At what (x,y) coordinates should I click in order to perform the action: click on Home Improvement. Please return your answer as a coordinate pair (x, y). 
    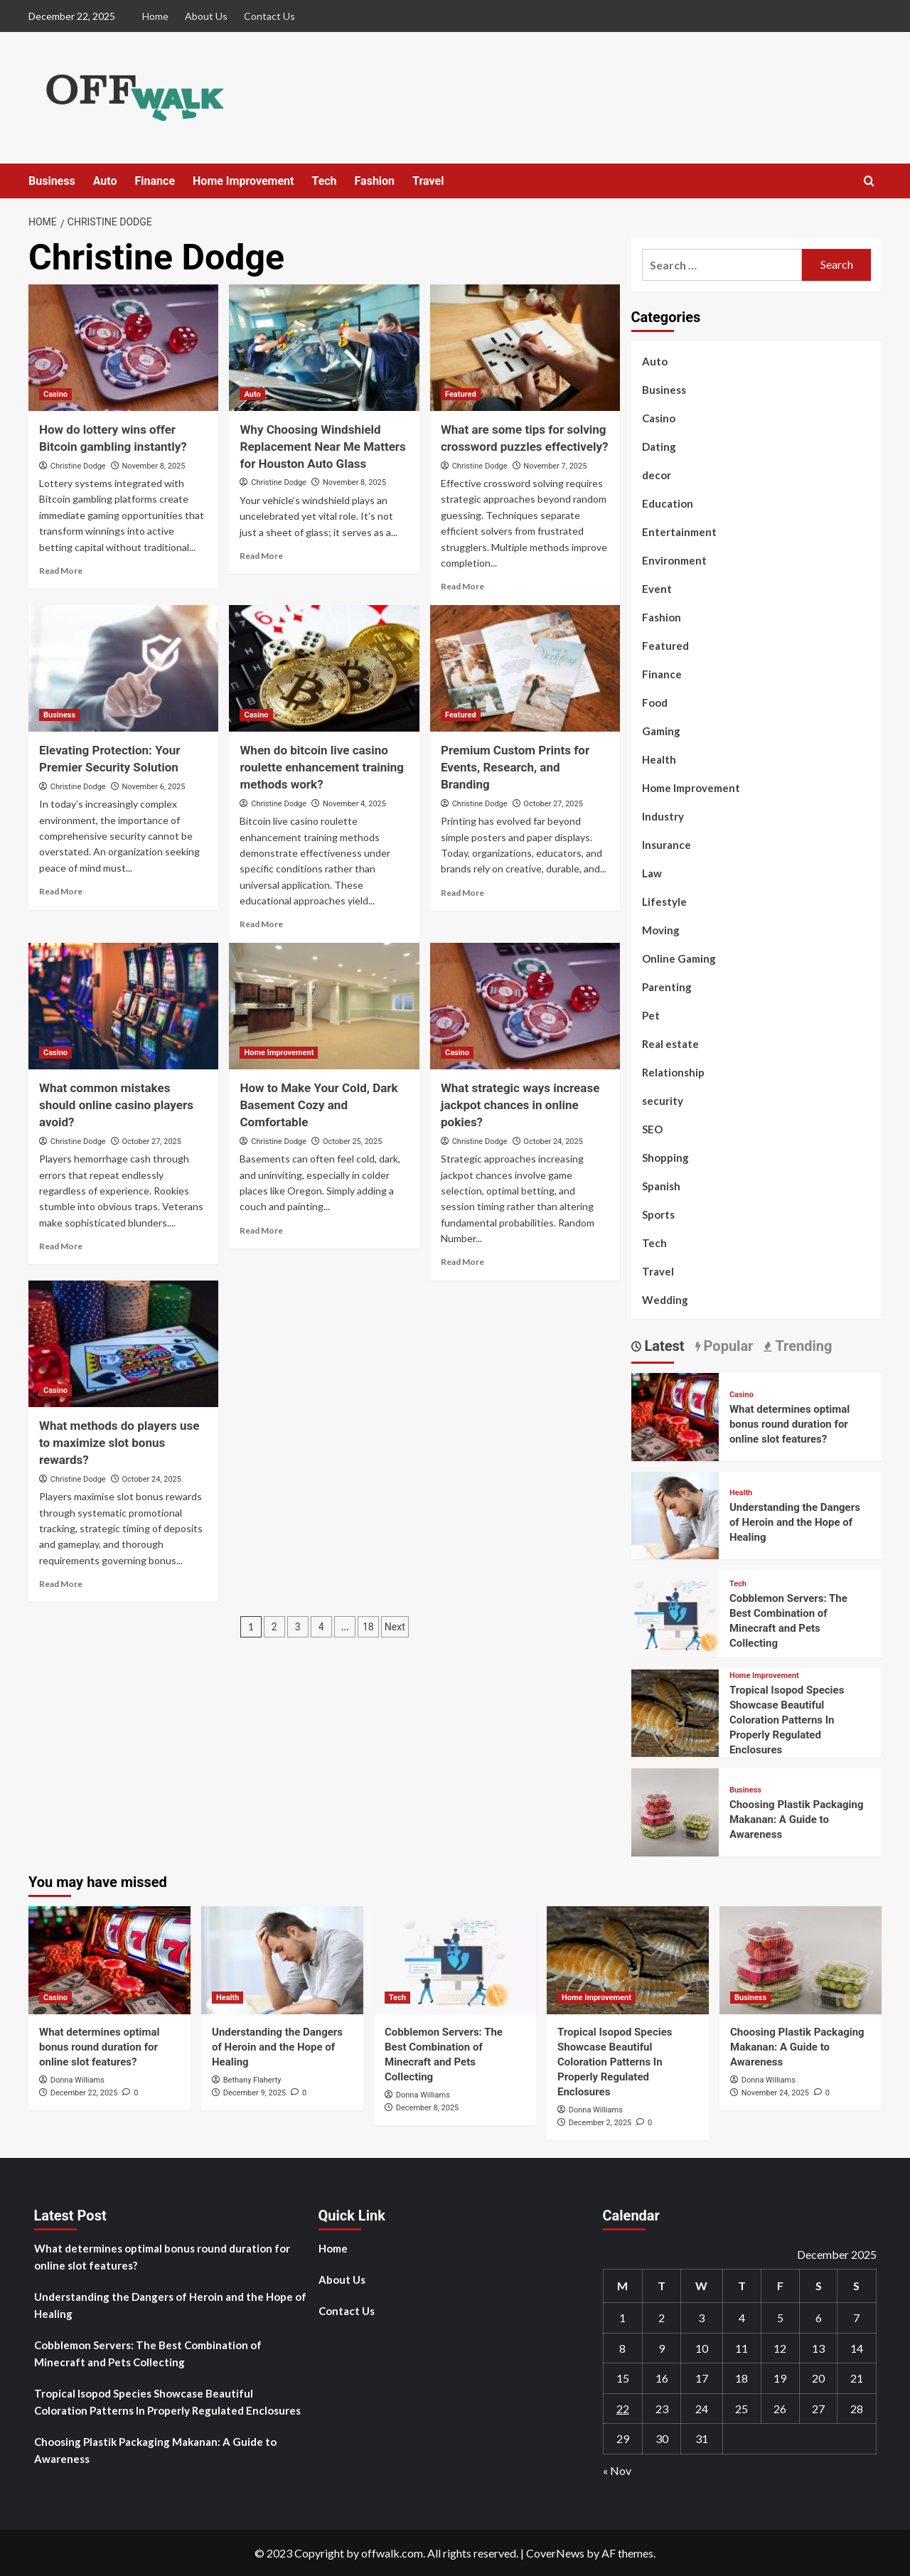
    Looking at the image, I should click on (243, 181).